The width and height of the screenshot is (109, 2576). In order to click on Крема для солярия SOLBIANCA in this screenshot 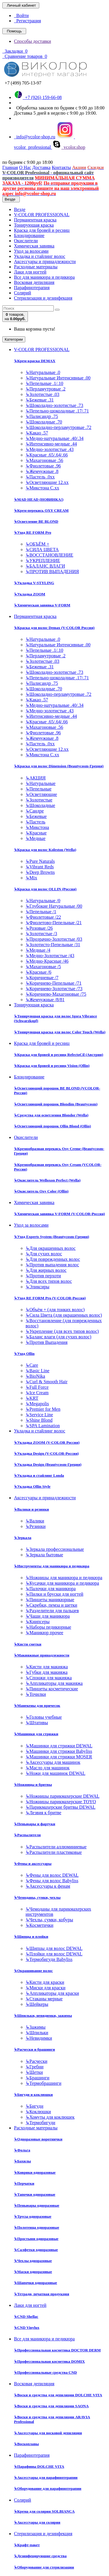, I will do `click(44, 2511)`.